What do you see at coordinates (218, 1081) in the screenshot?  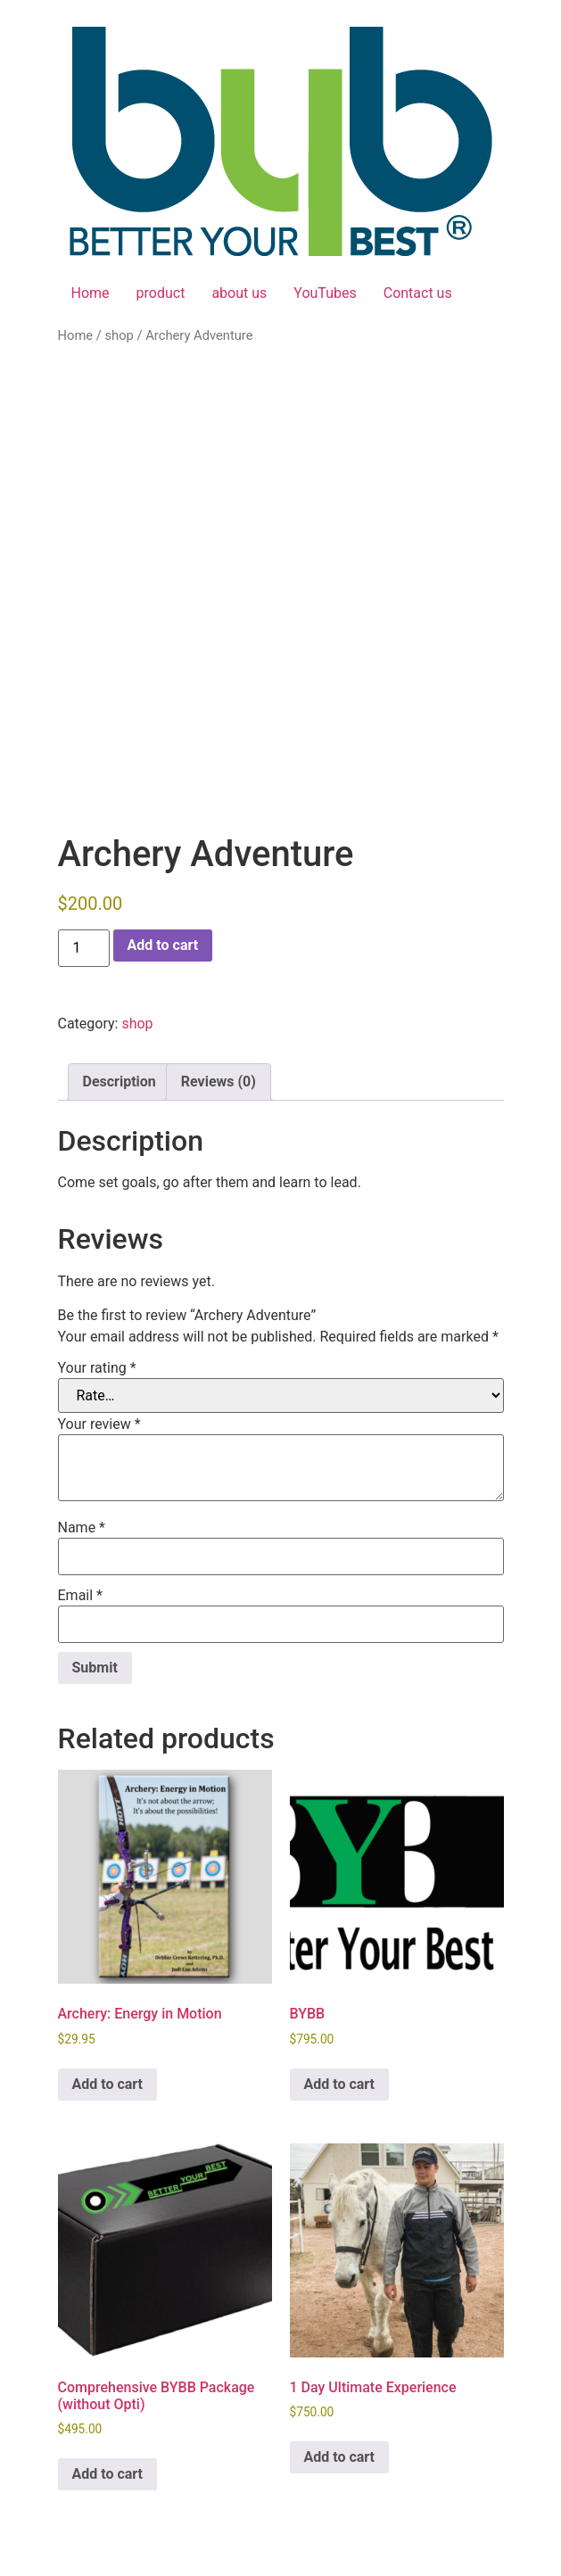 I see `Reviews (0) [tab]` at bounding box center [218, 1081].